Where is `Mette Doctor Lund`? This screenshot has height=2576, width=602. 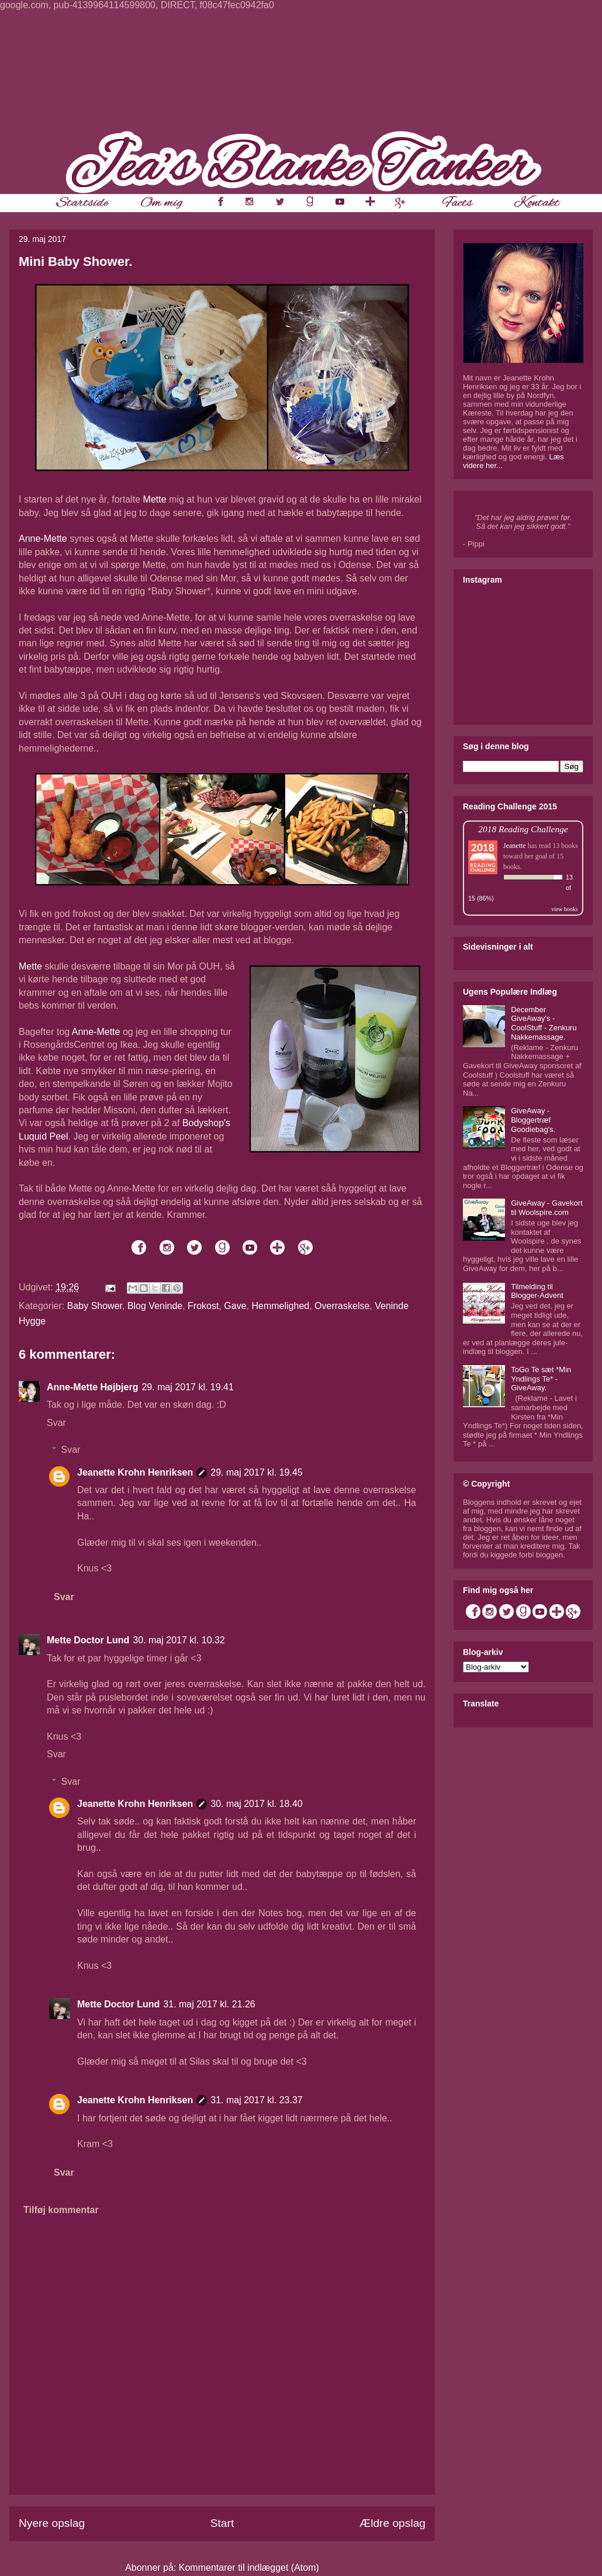
Mette Doctor Lund is located at coordinates (88, 1640).